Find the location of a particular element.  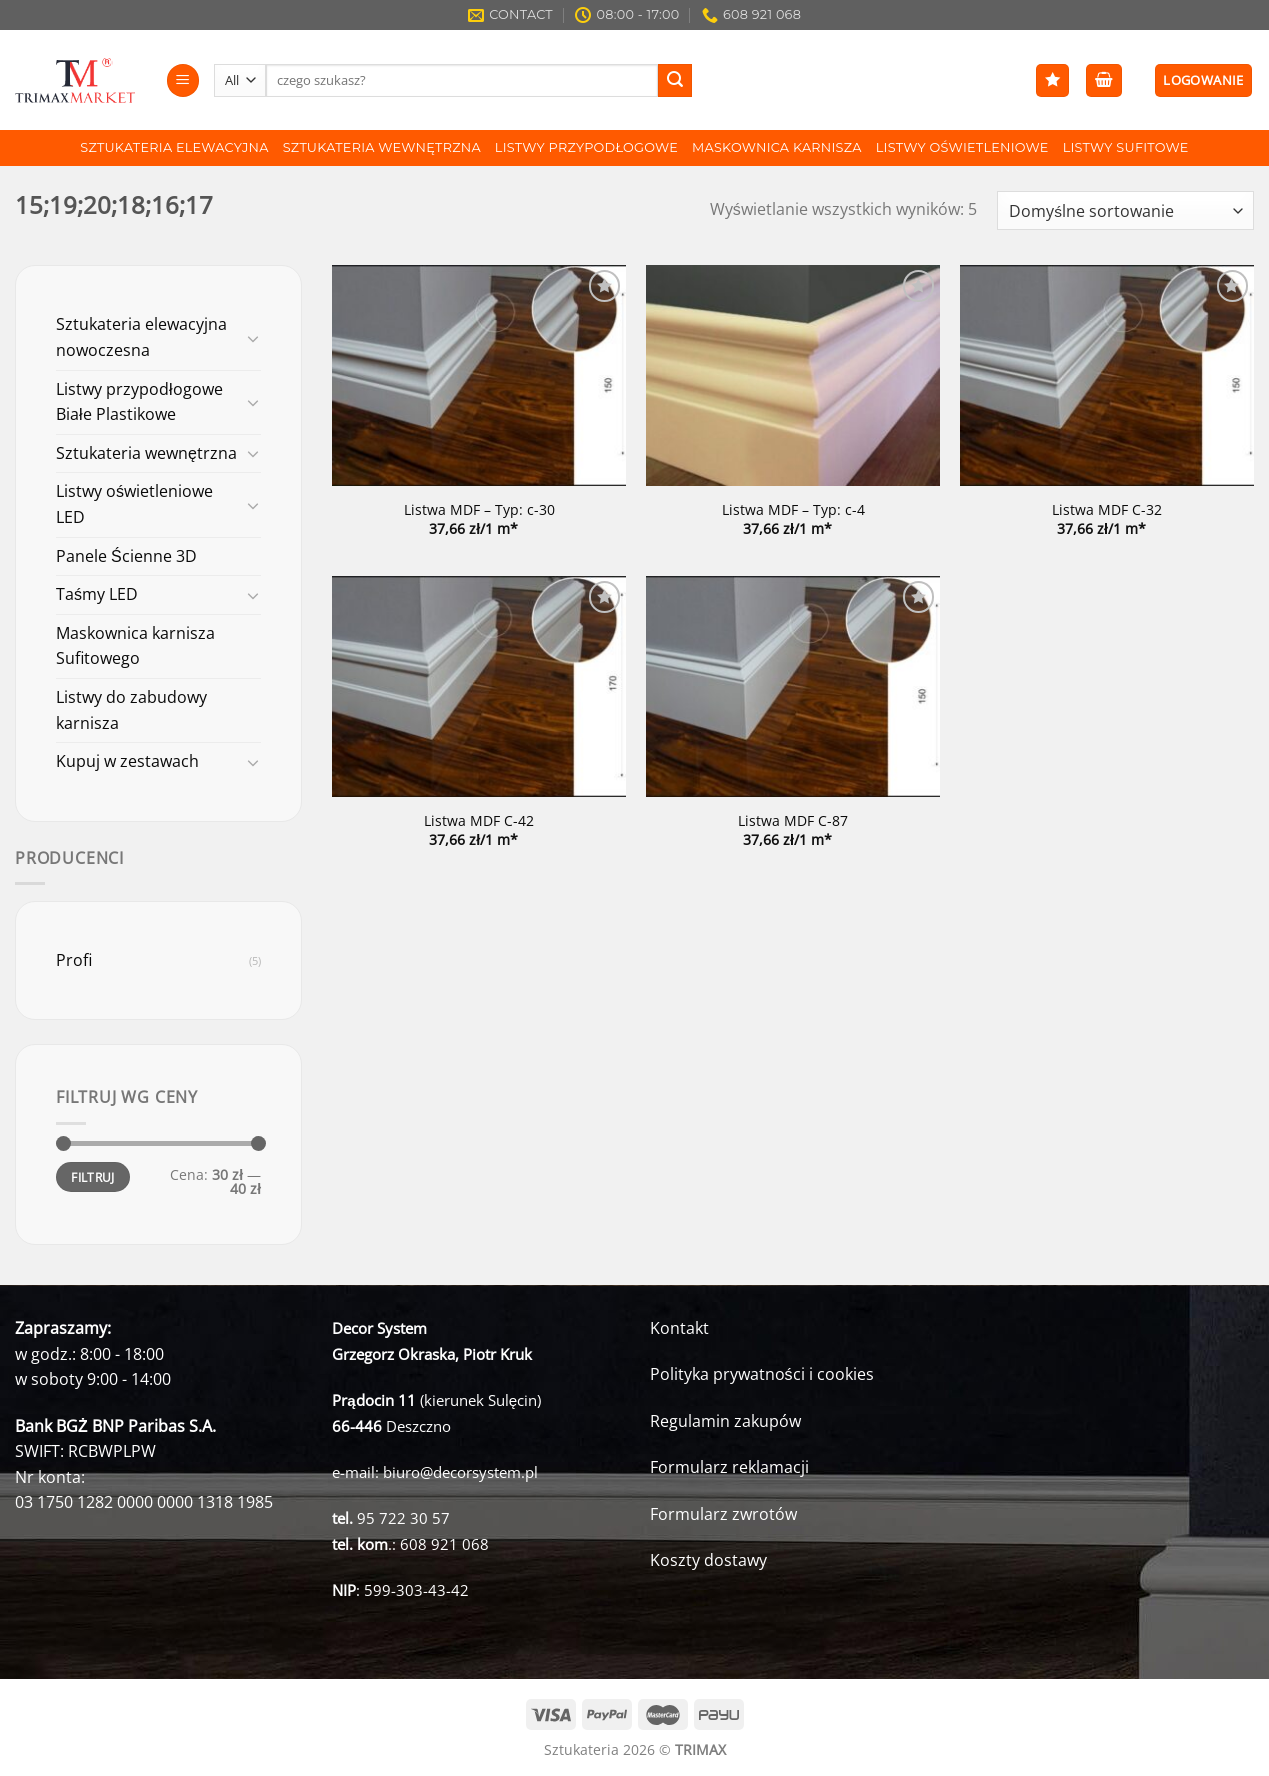

[Listwa MDF C-42] is located at coordinates (479, 686).